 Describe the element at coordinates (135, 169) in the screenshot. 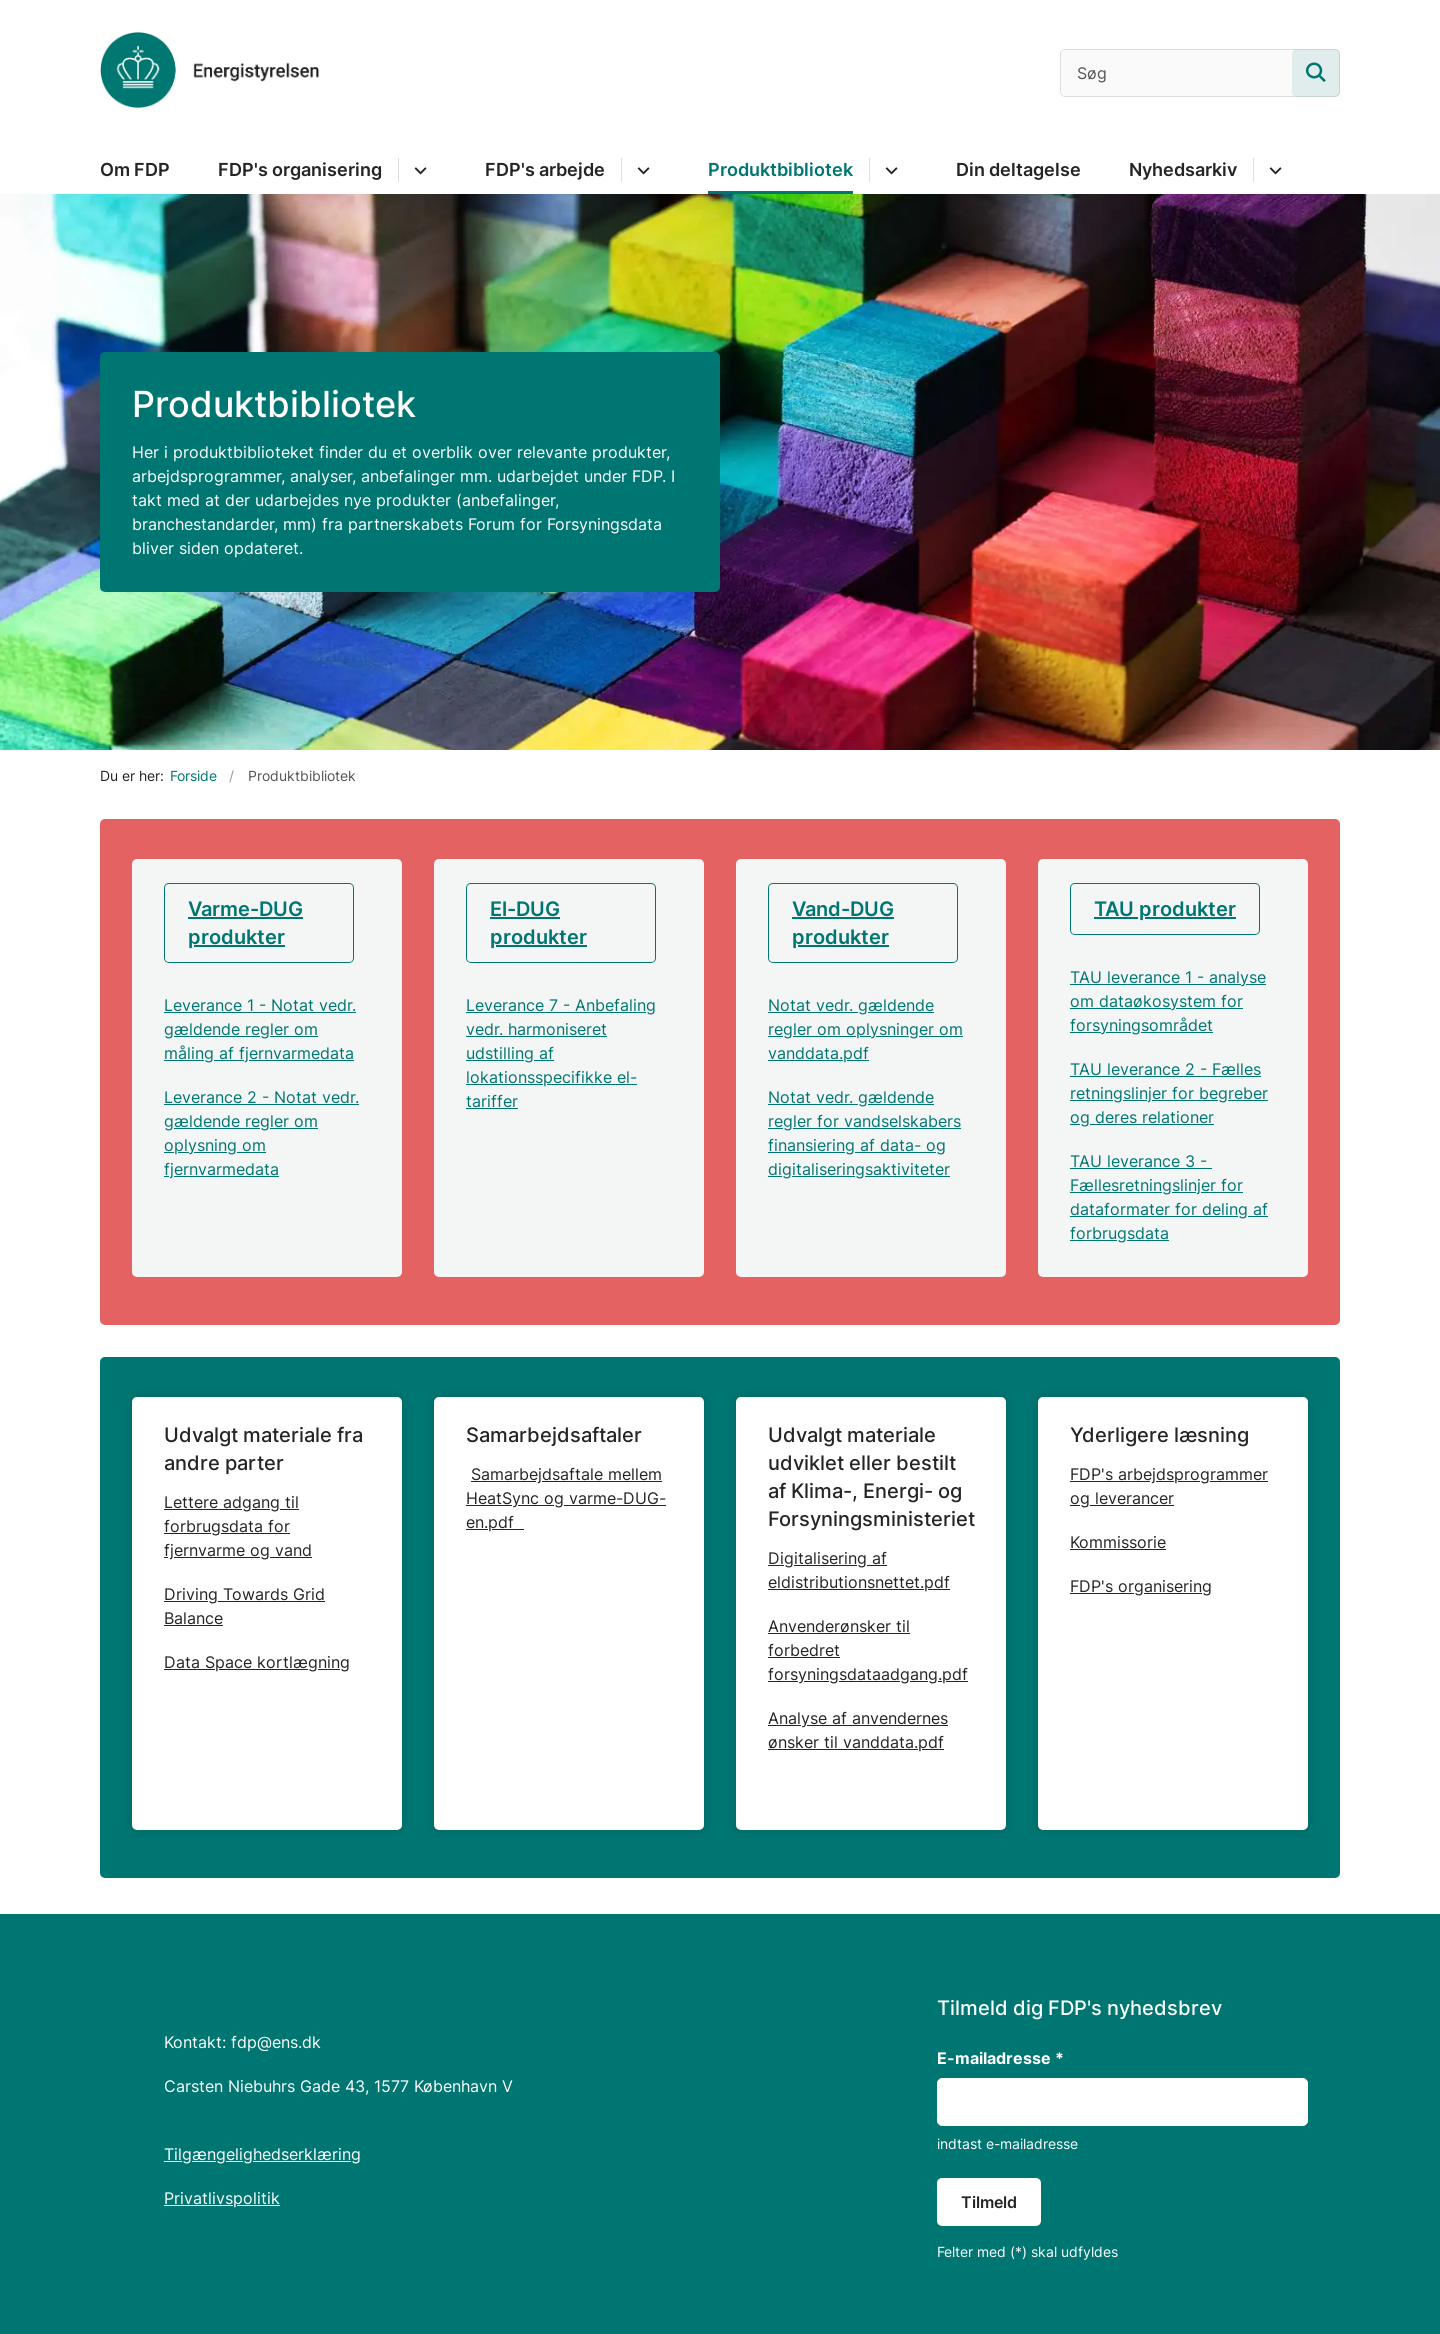

I see `Om FDP` at that location.